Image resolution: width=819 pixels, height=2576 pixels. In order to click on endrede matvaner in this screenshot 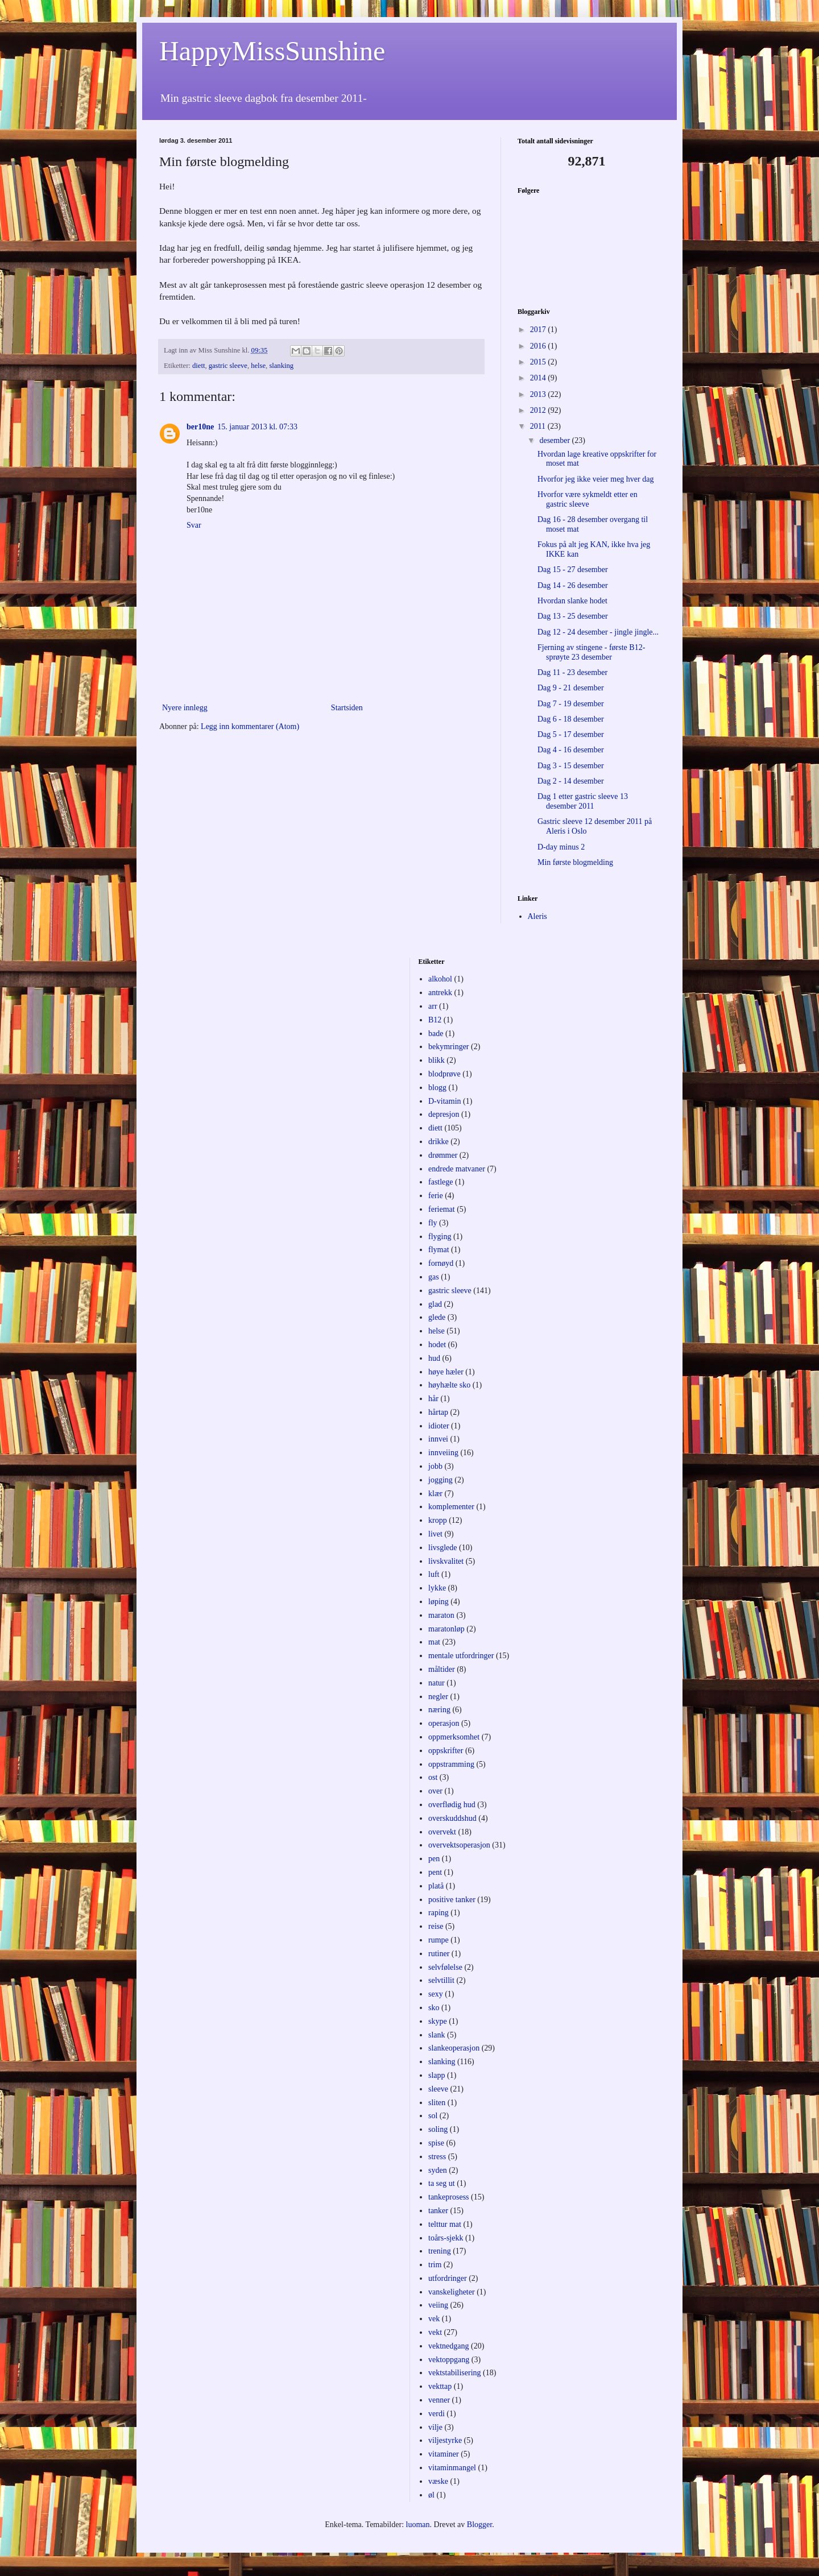, I will do `click(456, 1169)`.